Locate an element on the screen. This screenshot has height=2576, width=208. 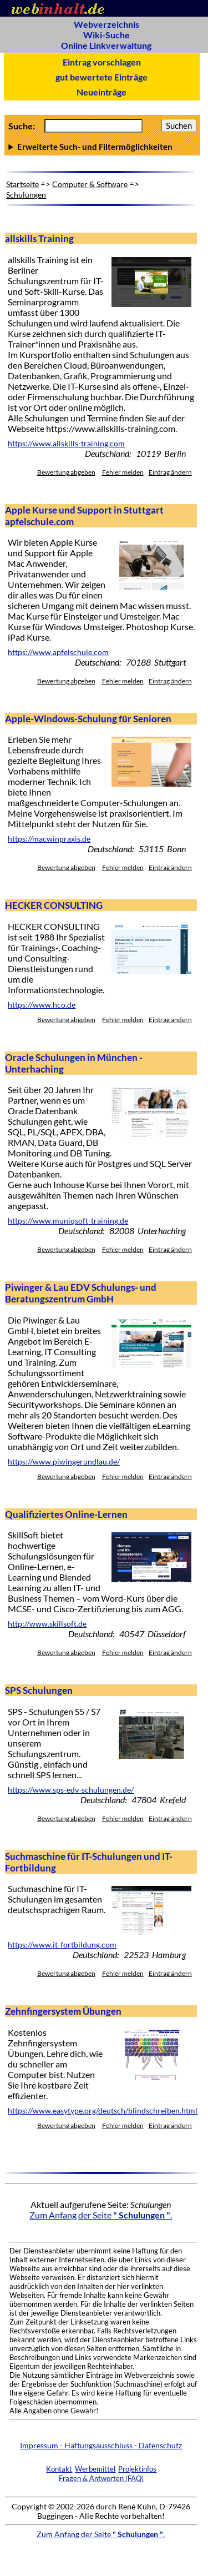
https://www.hco.de is located at coordinates (41, 1004).